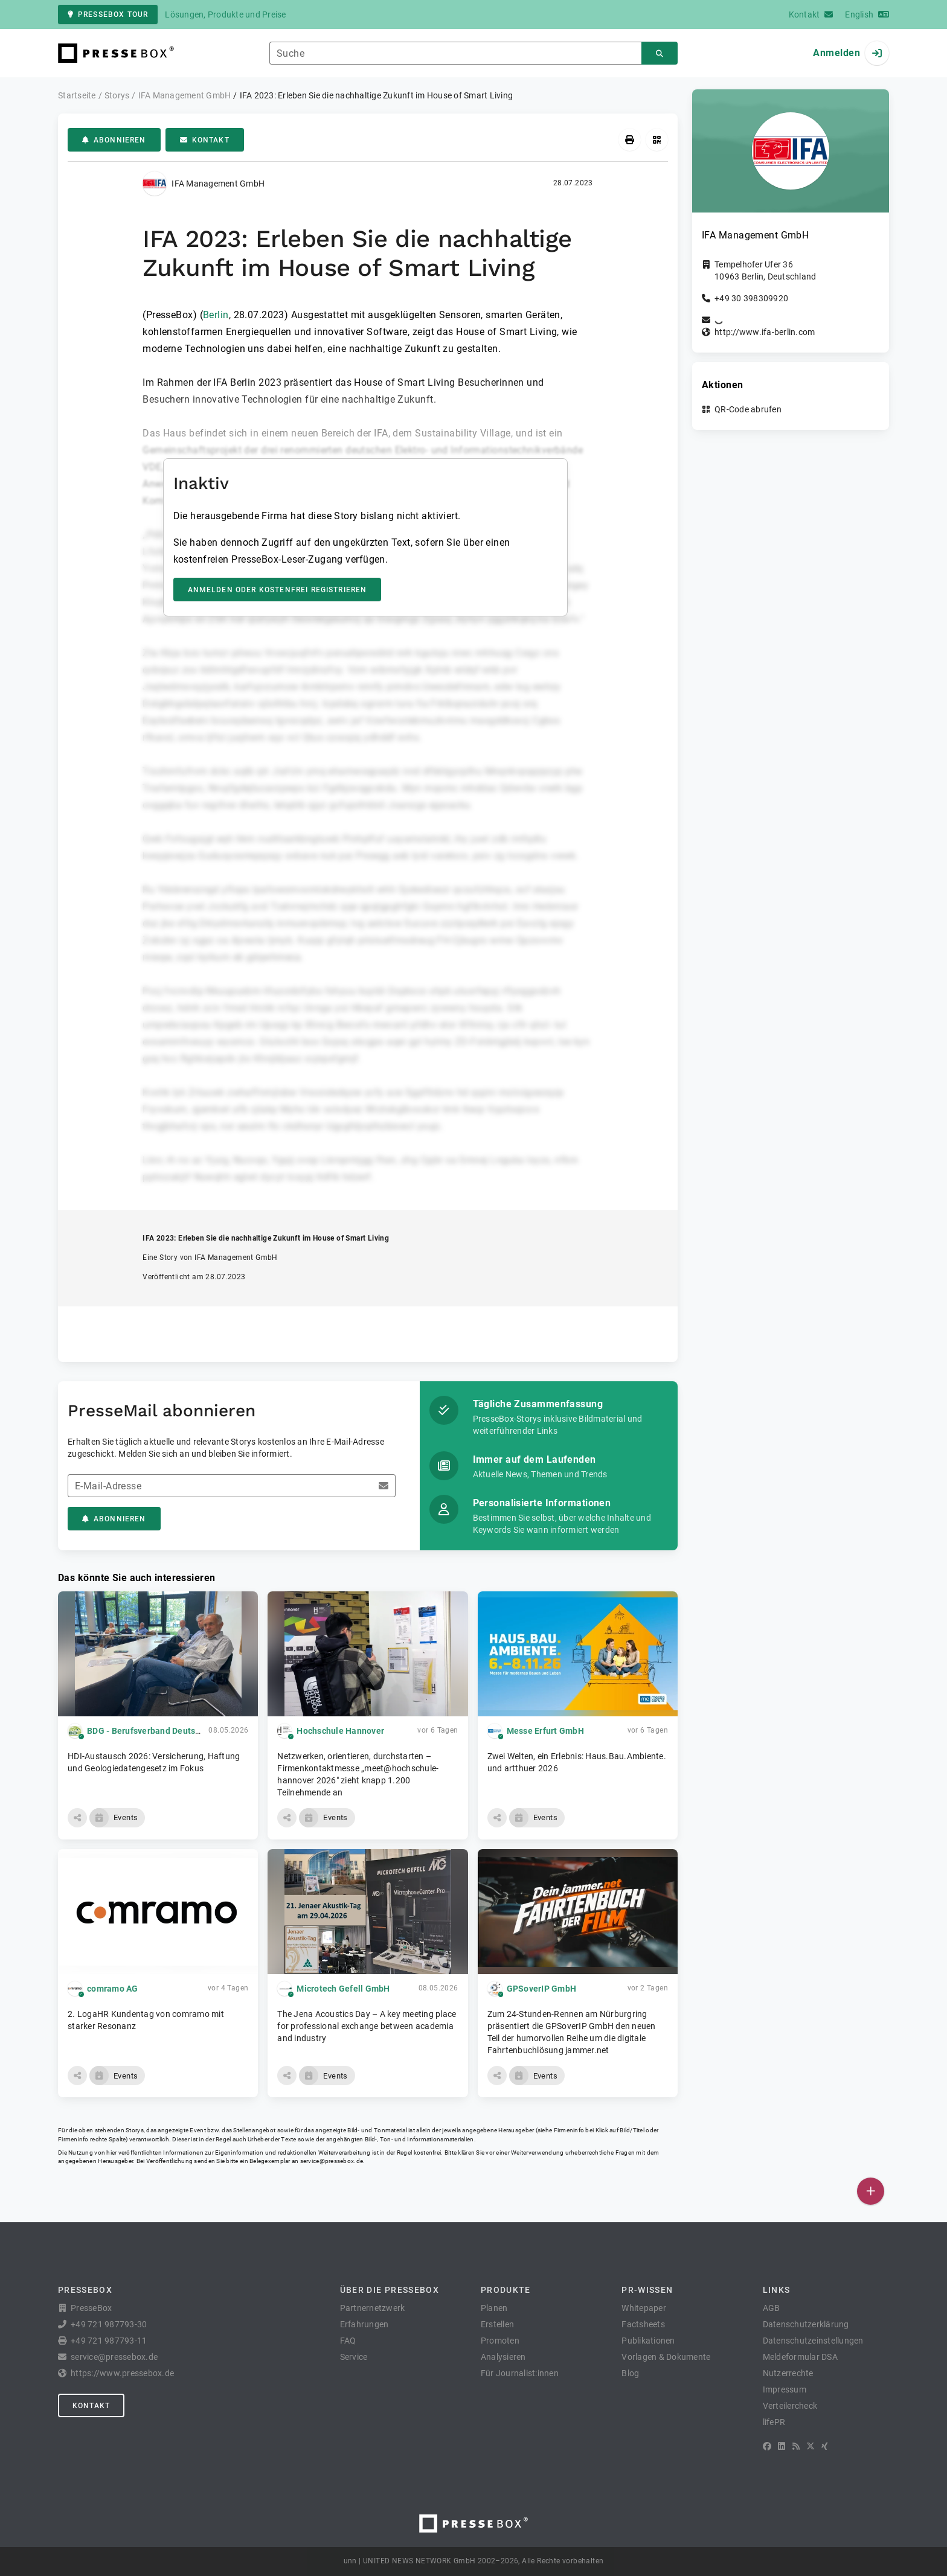  I want to click on The Jena Acoustics Day – A key meeting place for professional exchange between academia and industry, so click(366, 2026).